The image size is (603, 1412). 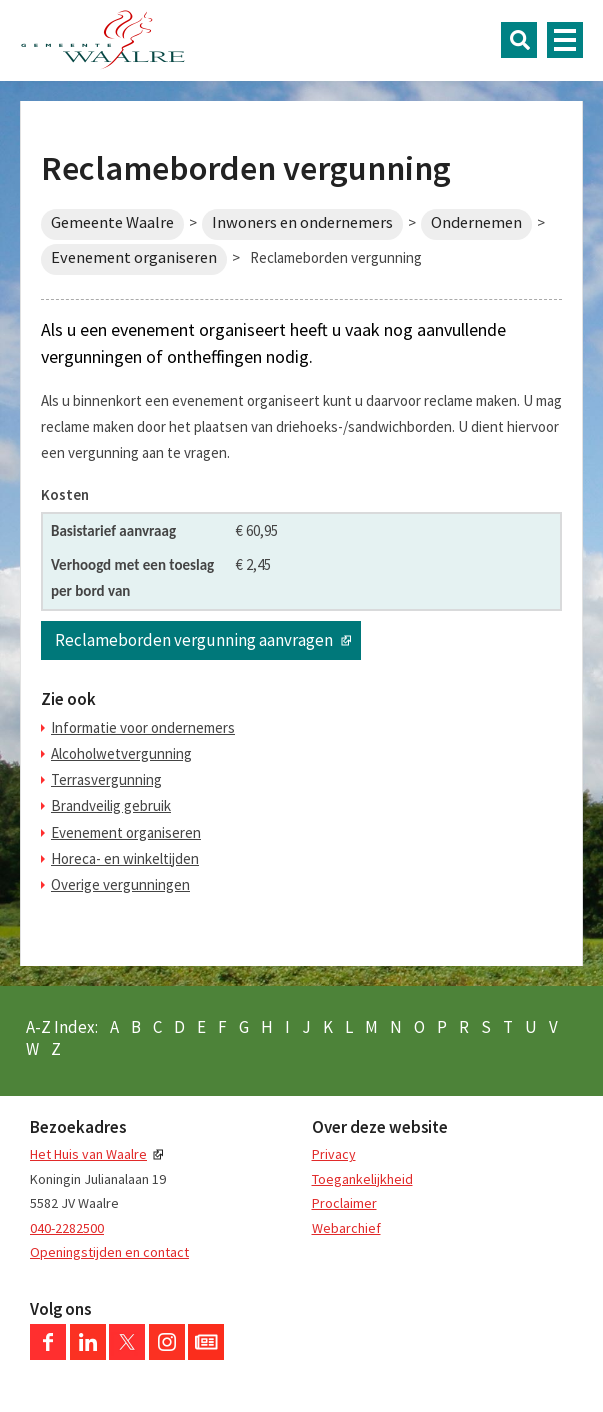 What do you see at coordinates (302, 222) in the screenshot?
I see `Inwoners en ondernemers` at bounding box center [302, 222].